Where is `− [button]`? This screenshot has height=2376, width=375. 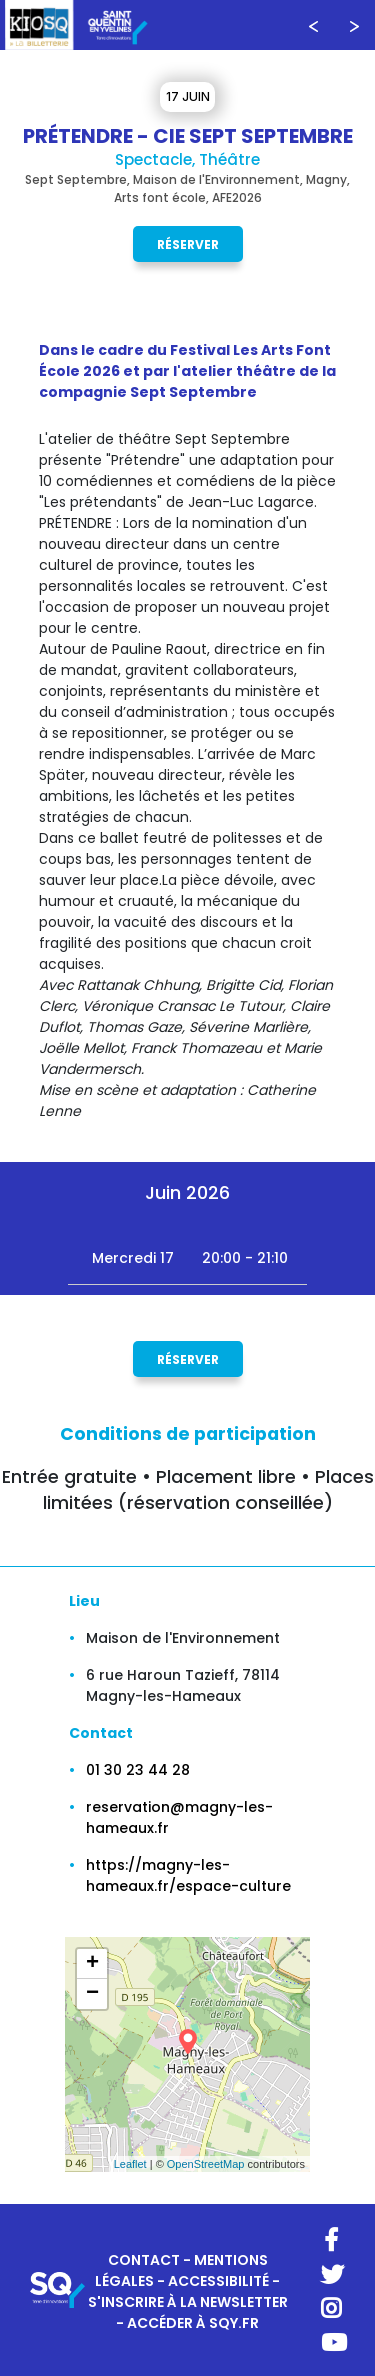 − [button] is located at coordinates (92, 1994).